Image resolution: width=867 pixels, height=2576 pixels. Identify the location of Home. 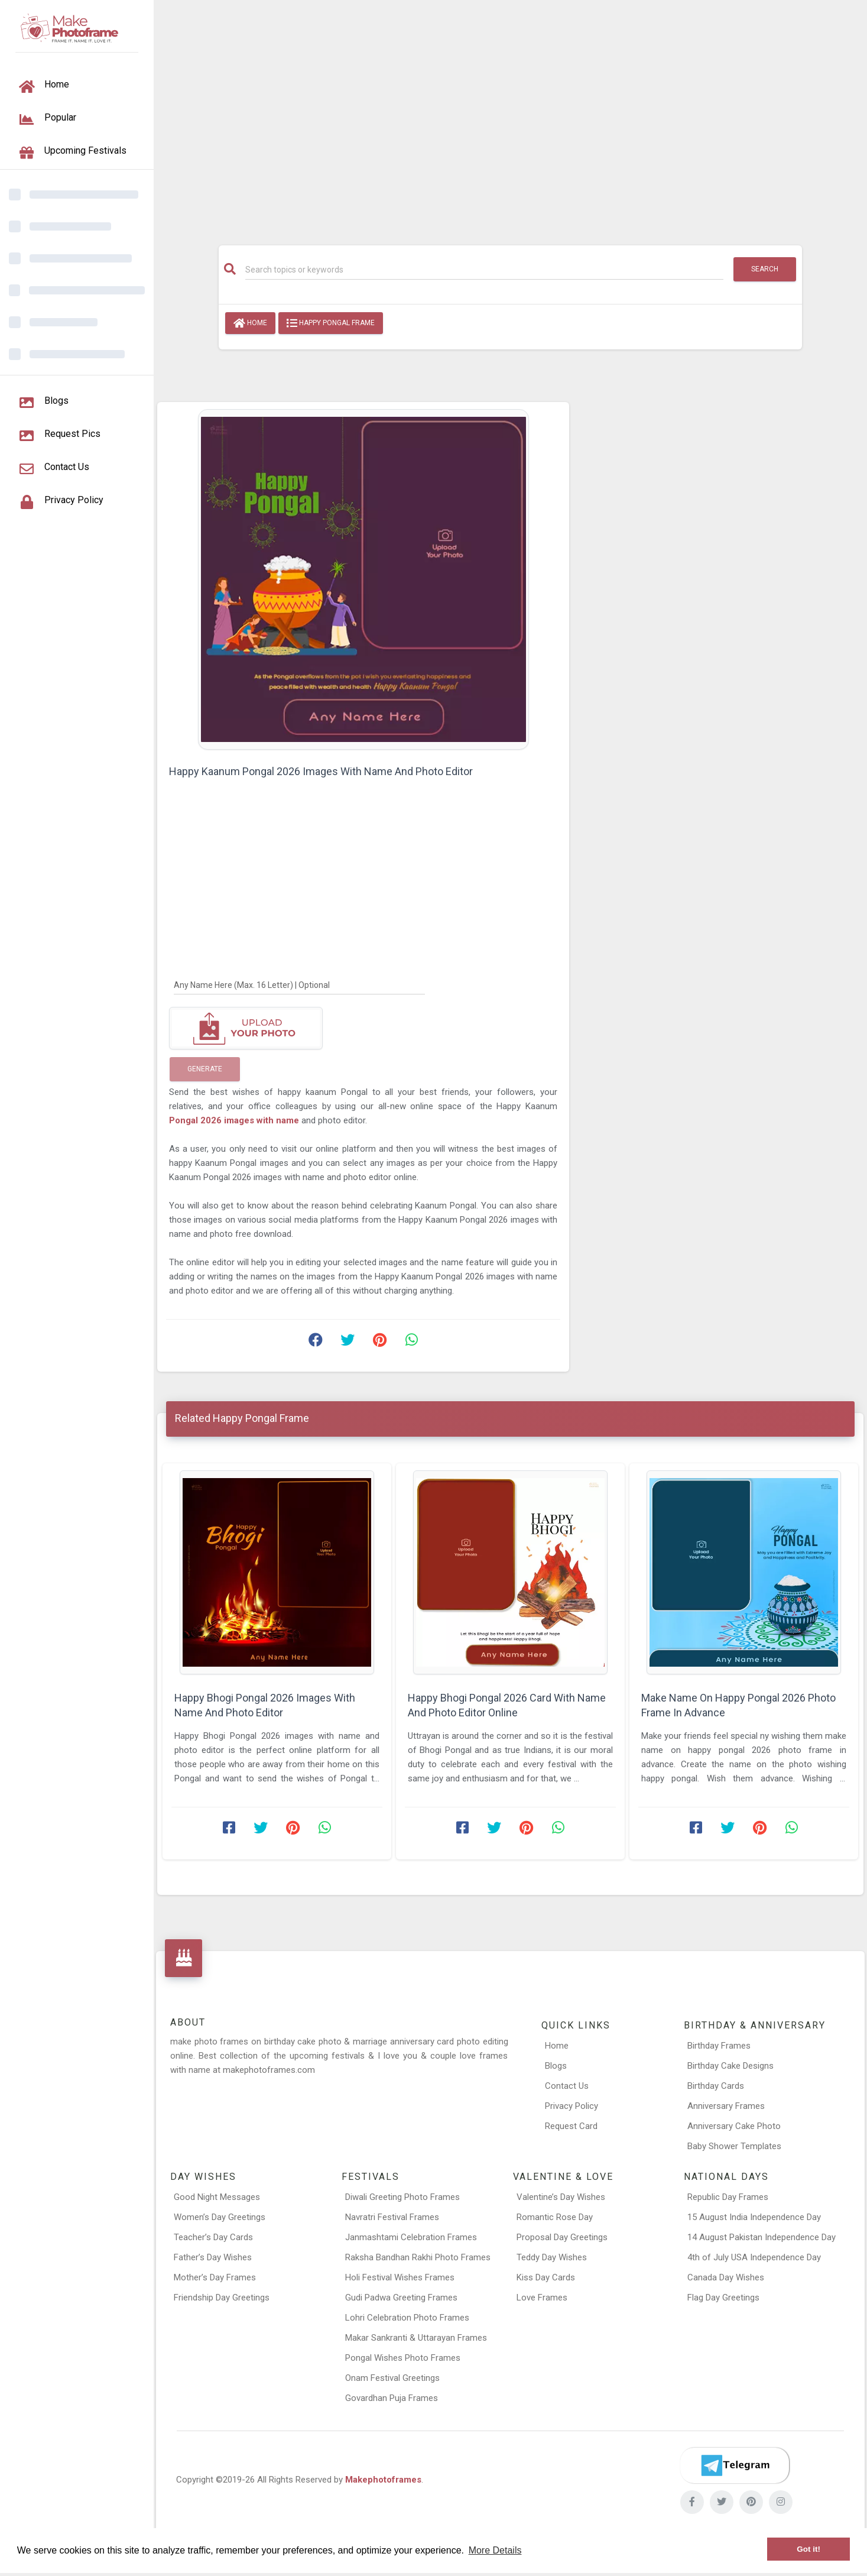
(250, 323).